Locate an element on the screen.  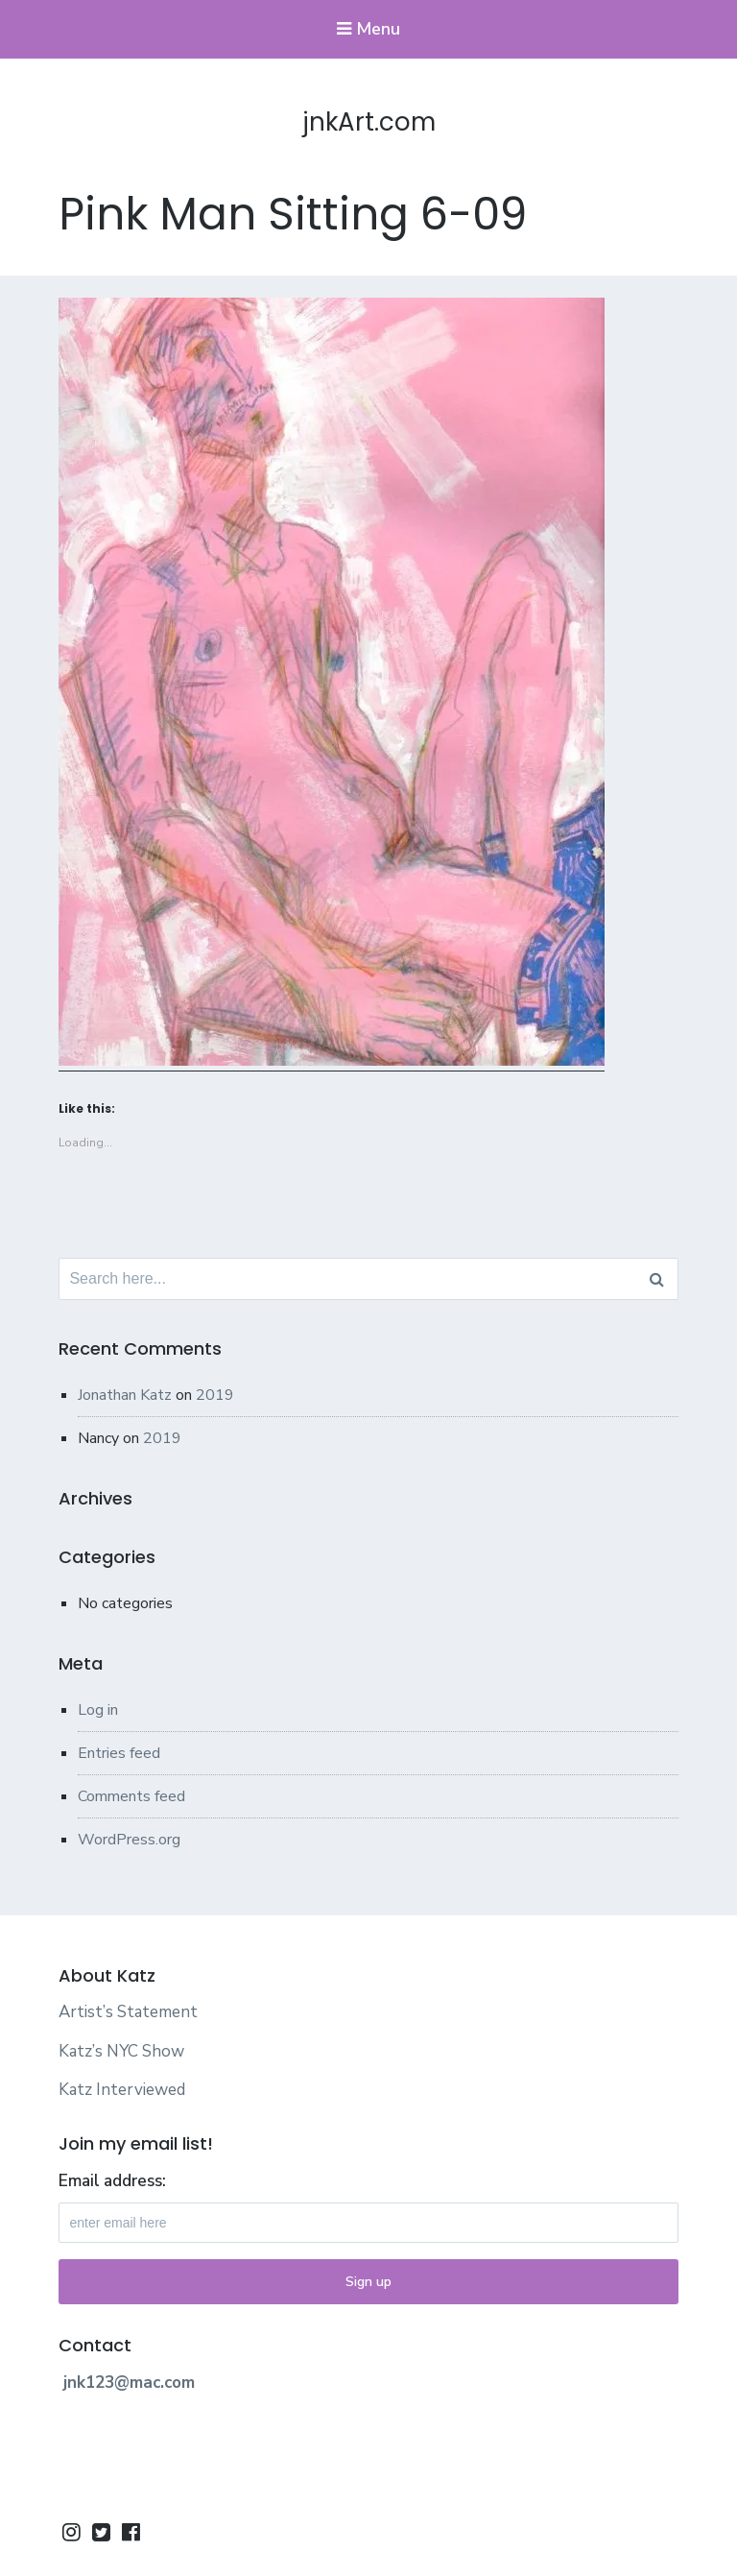
Comments feed is located at coordinates (131, 1796).